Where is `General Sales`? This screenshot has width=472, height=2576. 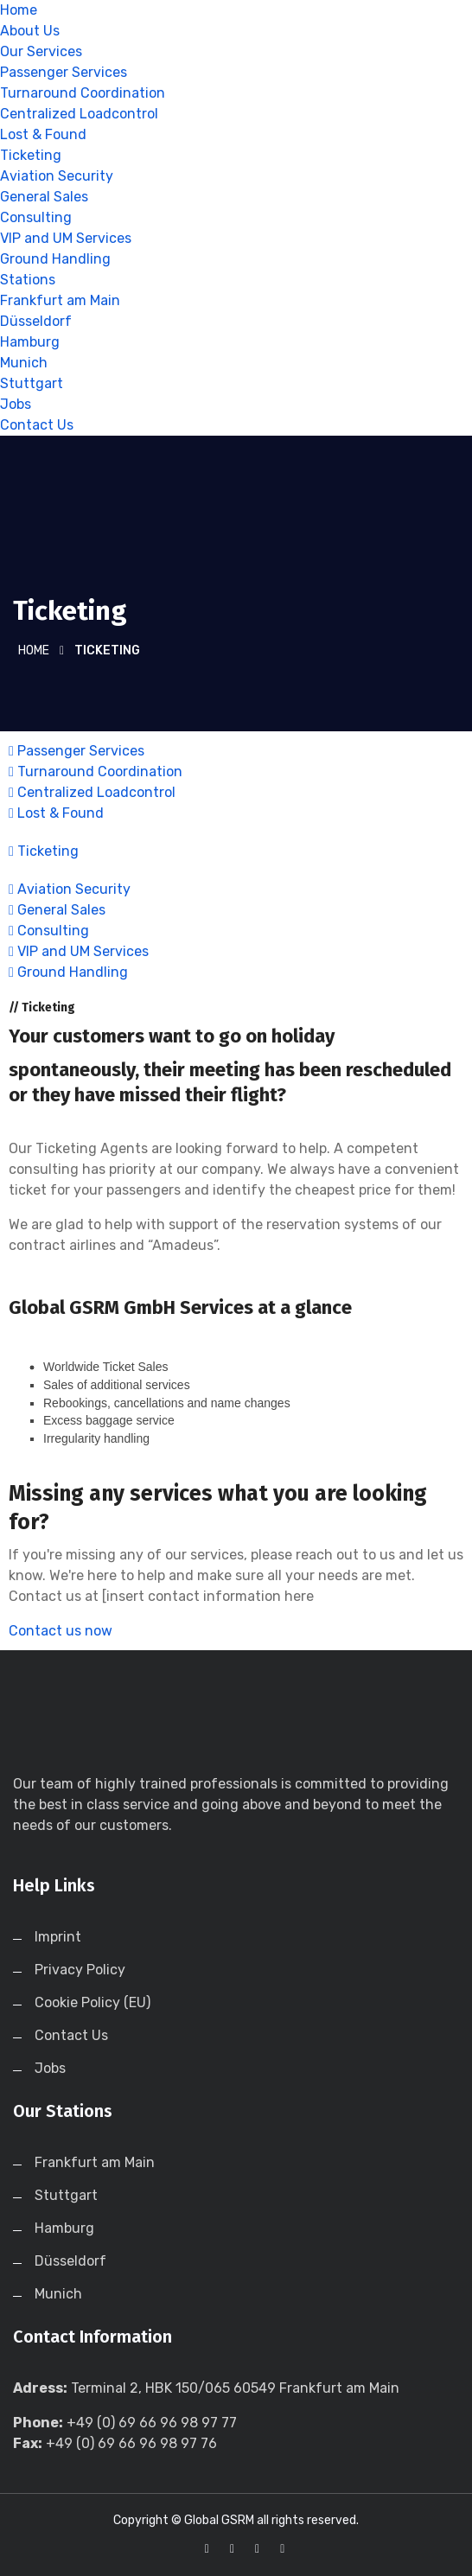 General Sales is located at coordinates (44, 196).